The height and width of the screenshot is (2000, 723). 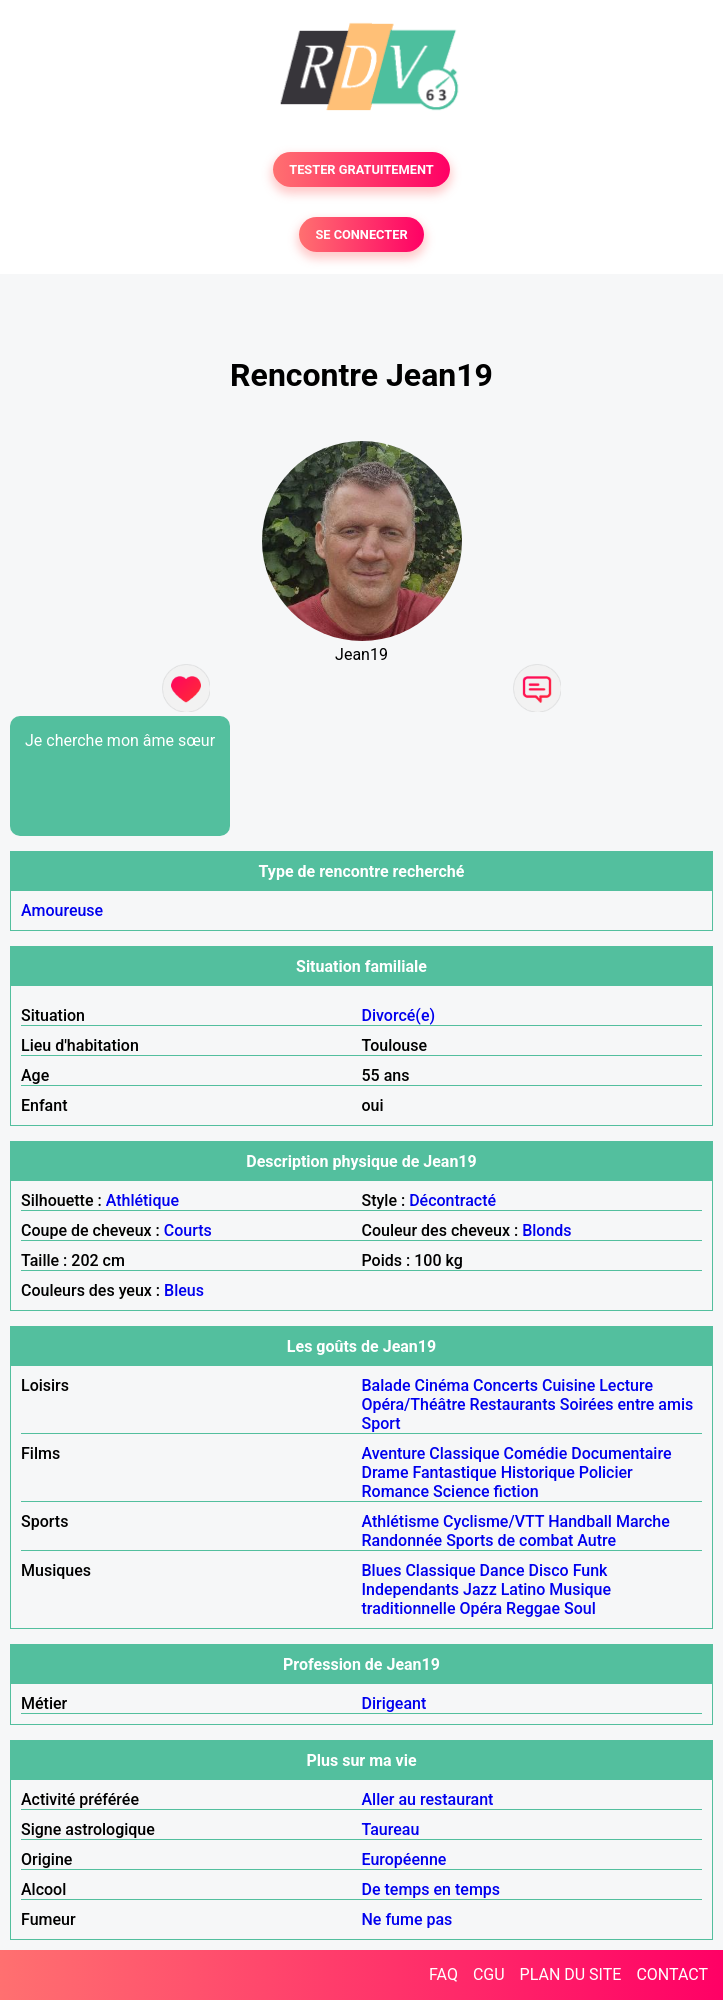 What do you see at coordinates (580, 1608) in the screenshot?
I see `Soul` at bounding box center [580, 1608].